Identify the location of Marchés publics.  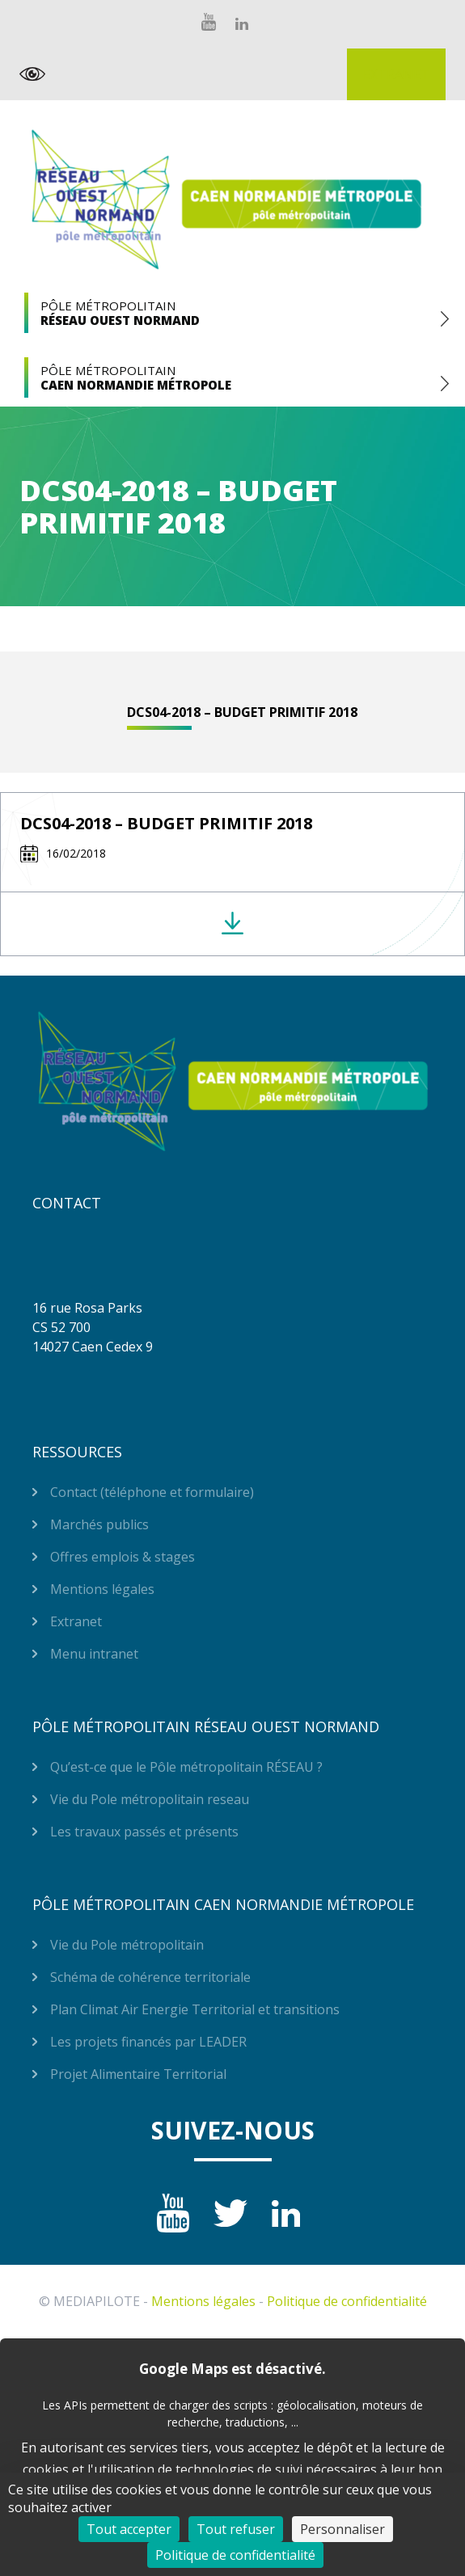
(99, 1524).